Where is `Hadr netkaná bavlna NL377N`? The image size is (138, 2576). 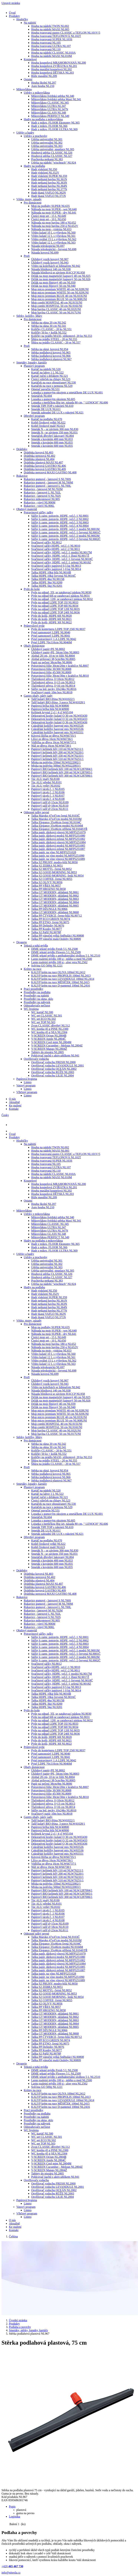
Hadr netkaná bavlna NL377N is located at coordinates (49, 189).